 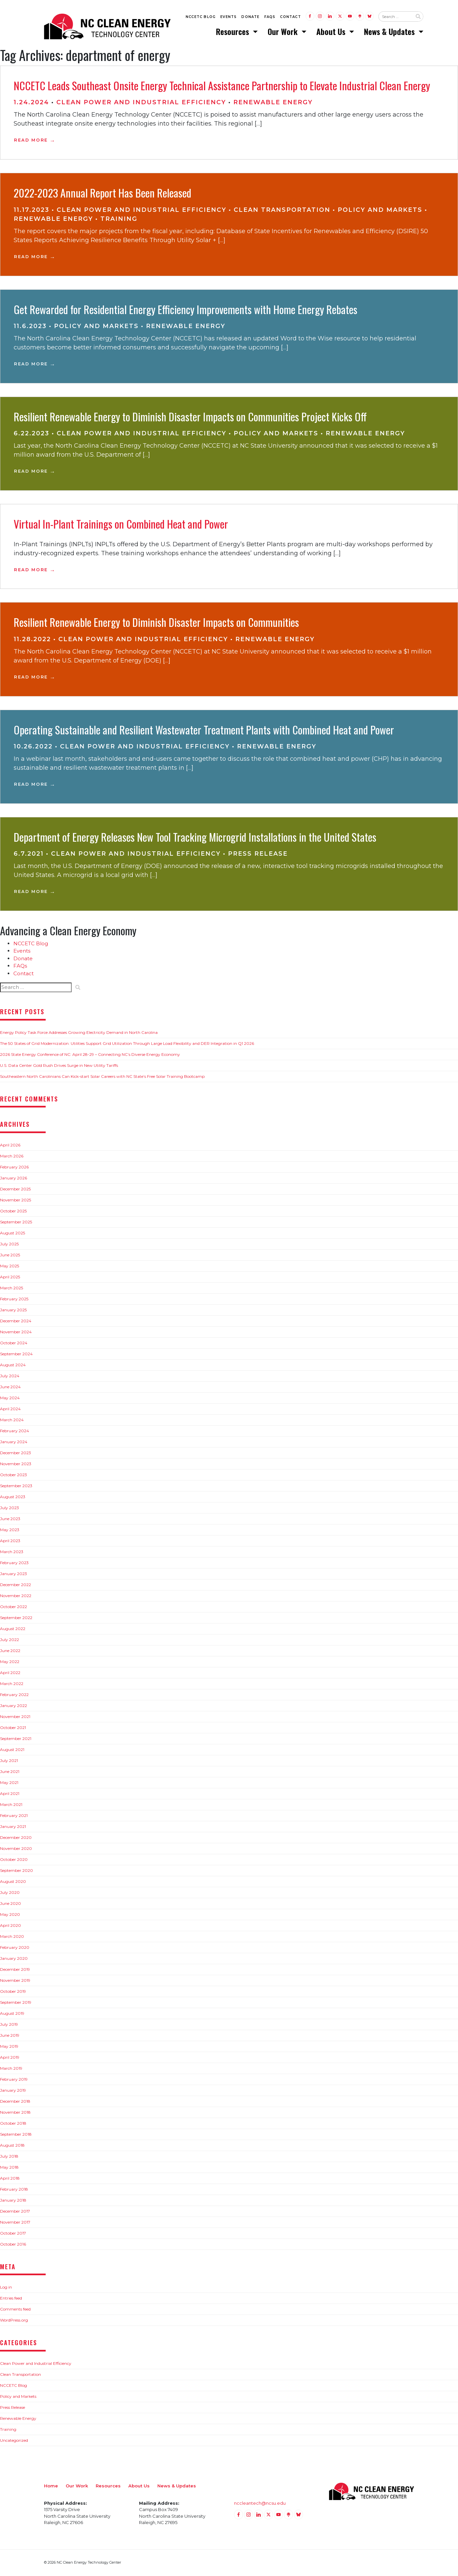 I want to click on May 2023, so click(x=9, y=1530).